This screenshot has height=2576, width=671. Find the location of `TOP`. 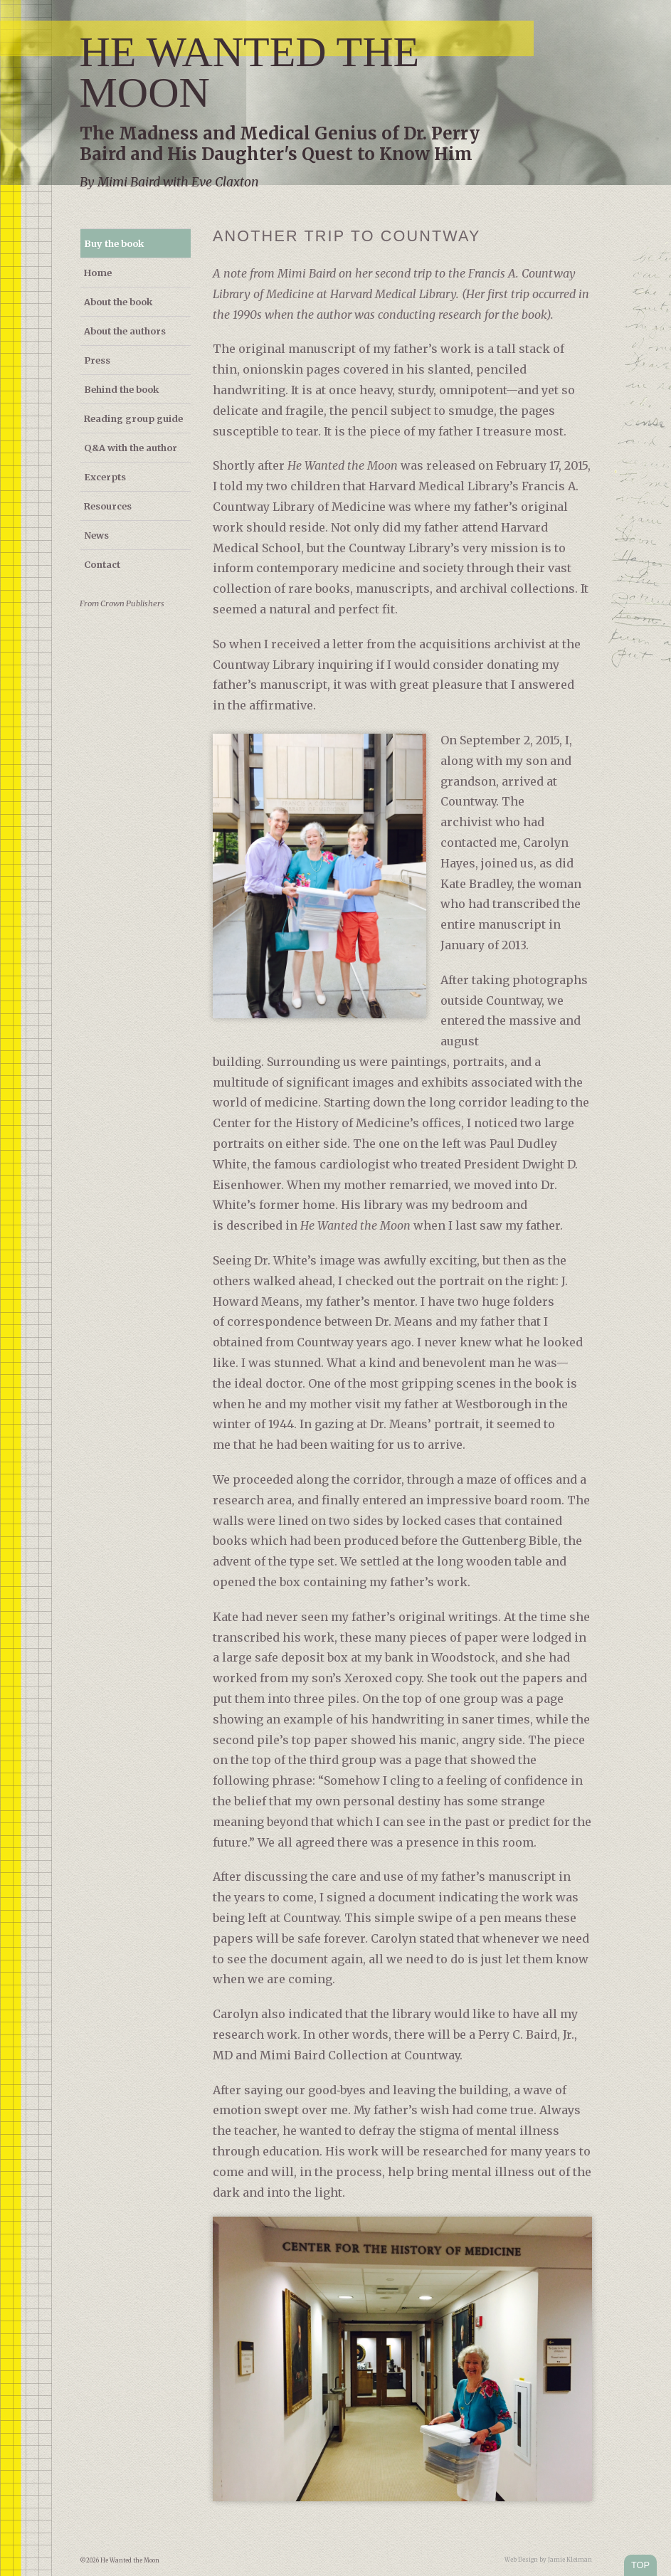

TOP is located at coordinates (640, 2565).